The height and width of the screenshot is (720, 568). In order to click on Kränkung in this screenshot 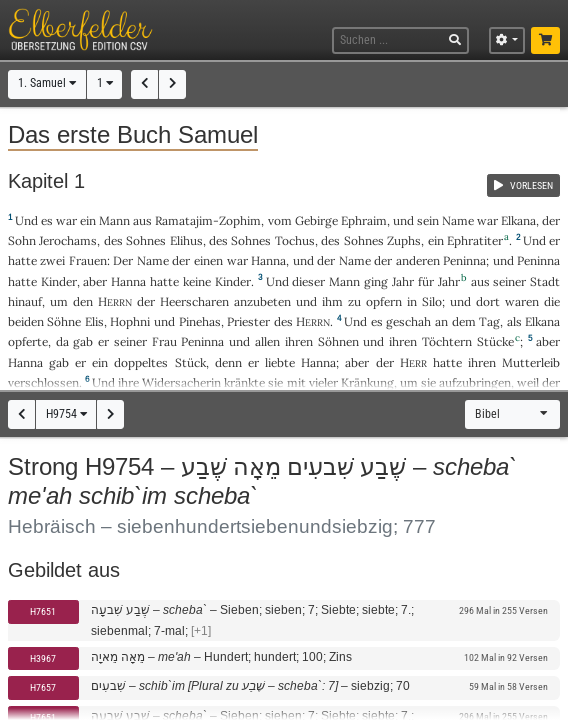, I will do `click(367, 382)`.